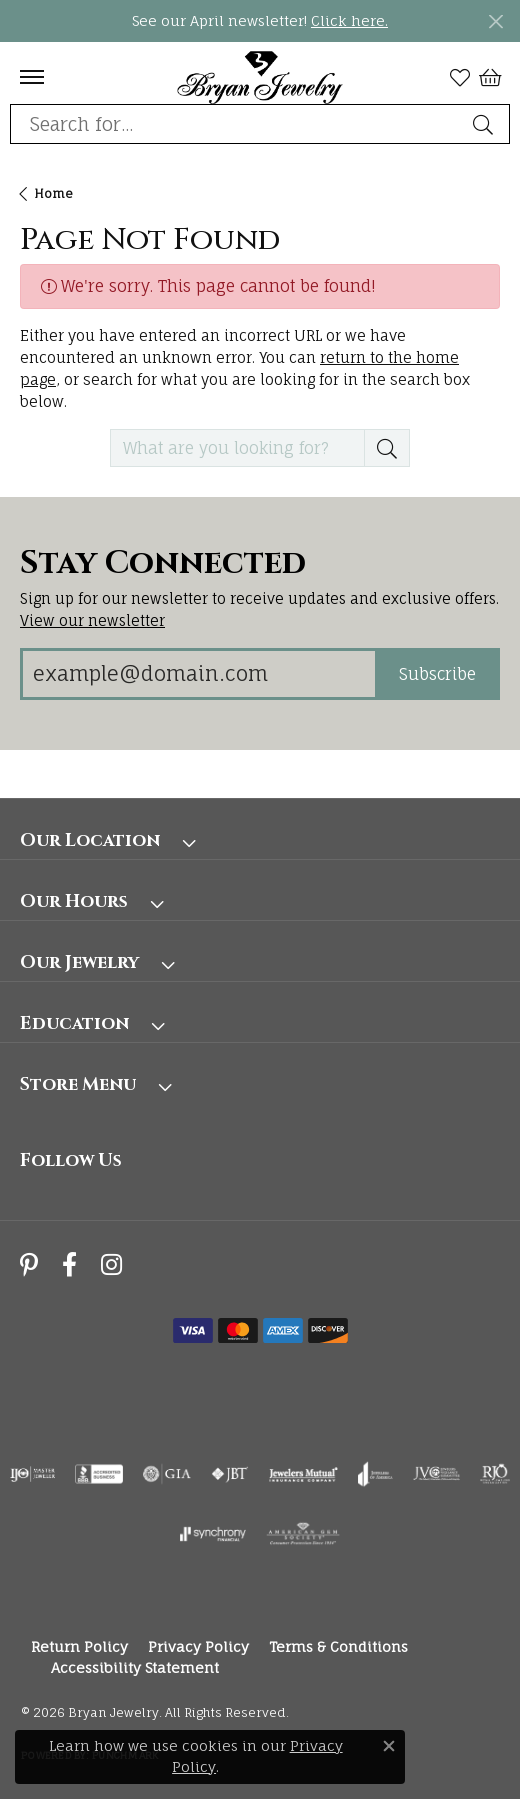 The width and height of the screenshot is (520, 1799). Describe the element at coordinates (338, 1646) in the screenshot. I see `Terms & Conditions` at that location.